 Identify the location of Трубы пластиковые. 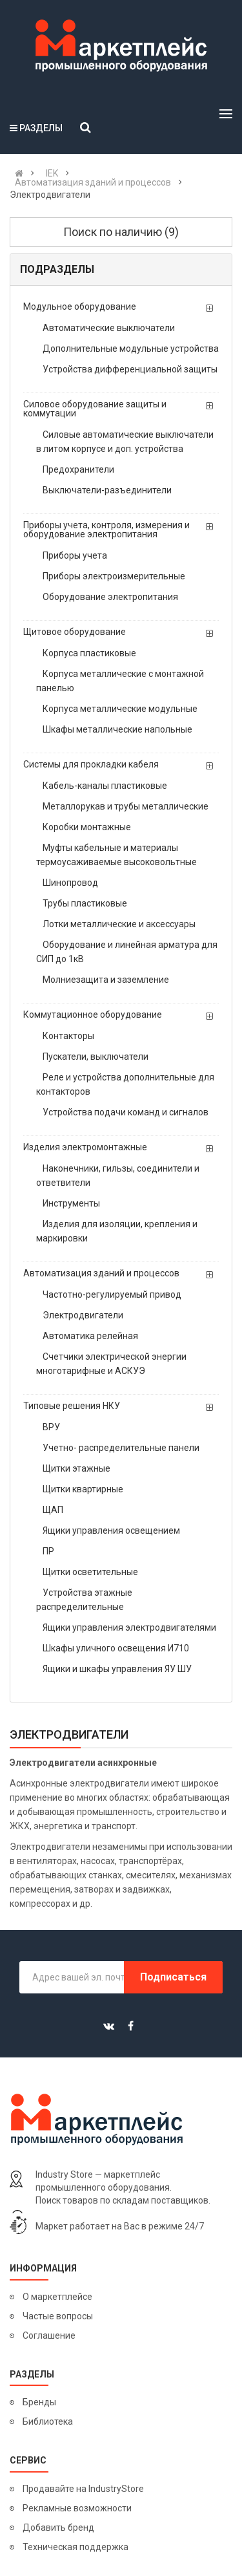
(85, 903).